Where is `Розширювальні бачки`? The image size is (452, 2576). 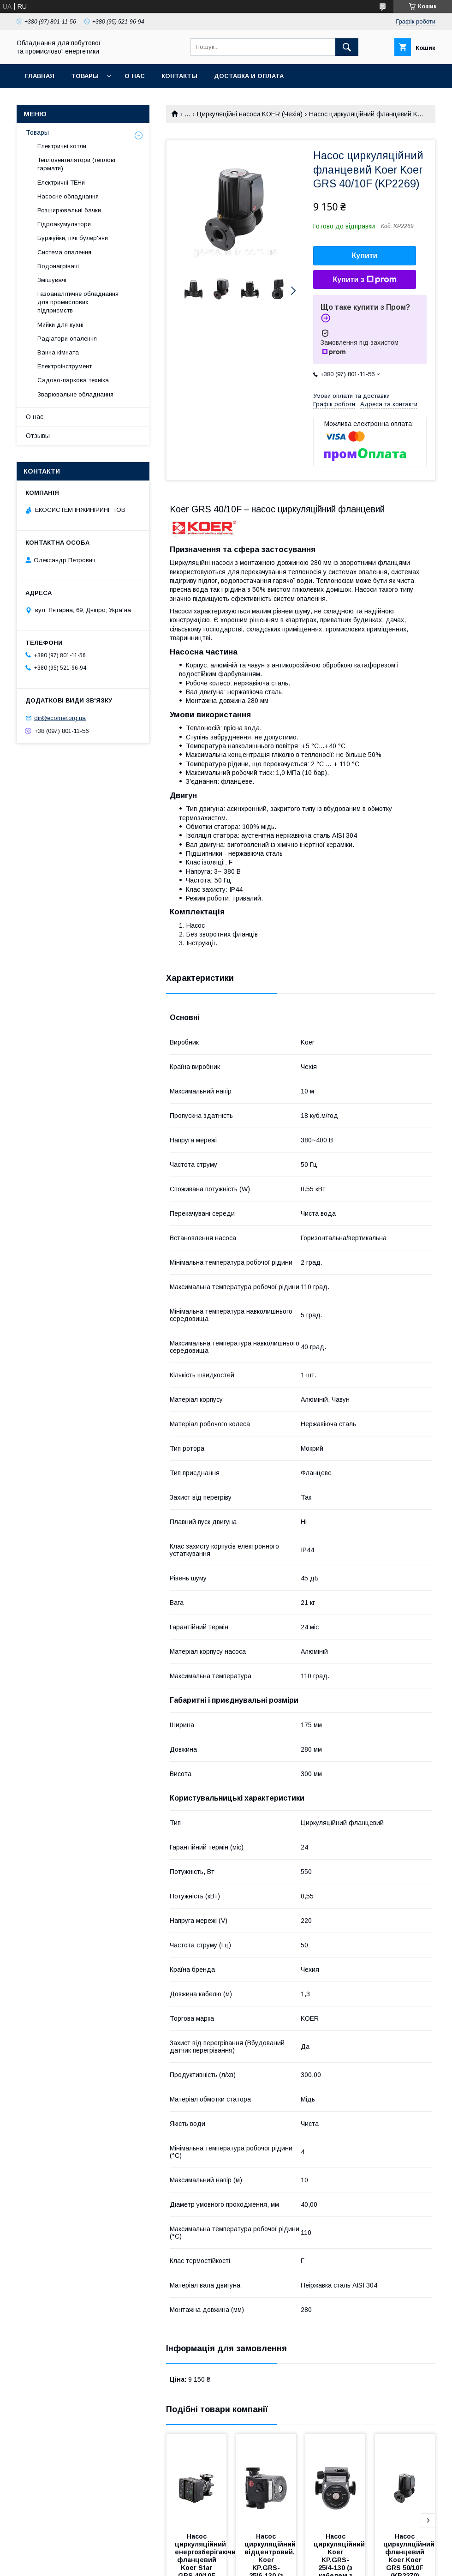 Розширювальні бачки is located at coordinates (69, 210).